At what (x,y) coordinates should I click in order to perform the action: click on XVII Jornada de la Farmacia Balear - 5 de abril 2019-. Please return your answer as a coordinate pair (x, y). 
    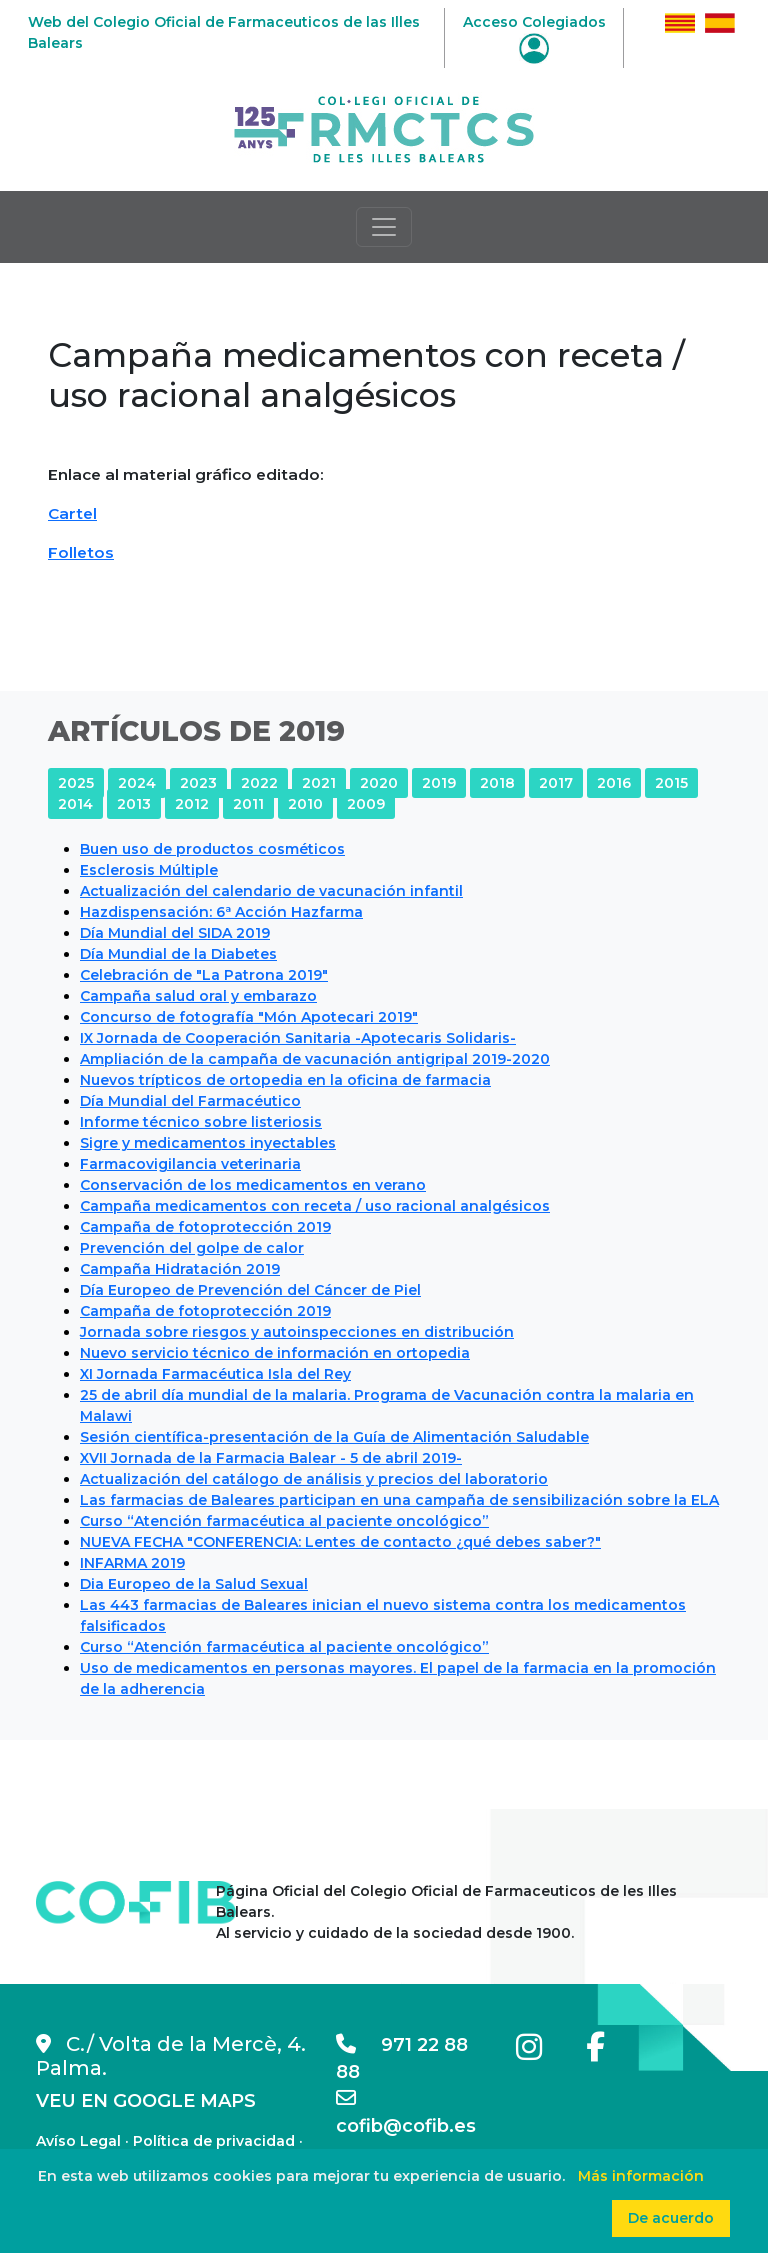
    Looking at the image, I should click on (271, 1458).